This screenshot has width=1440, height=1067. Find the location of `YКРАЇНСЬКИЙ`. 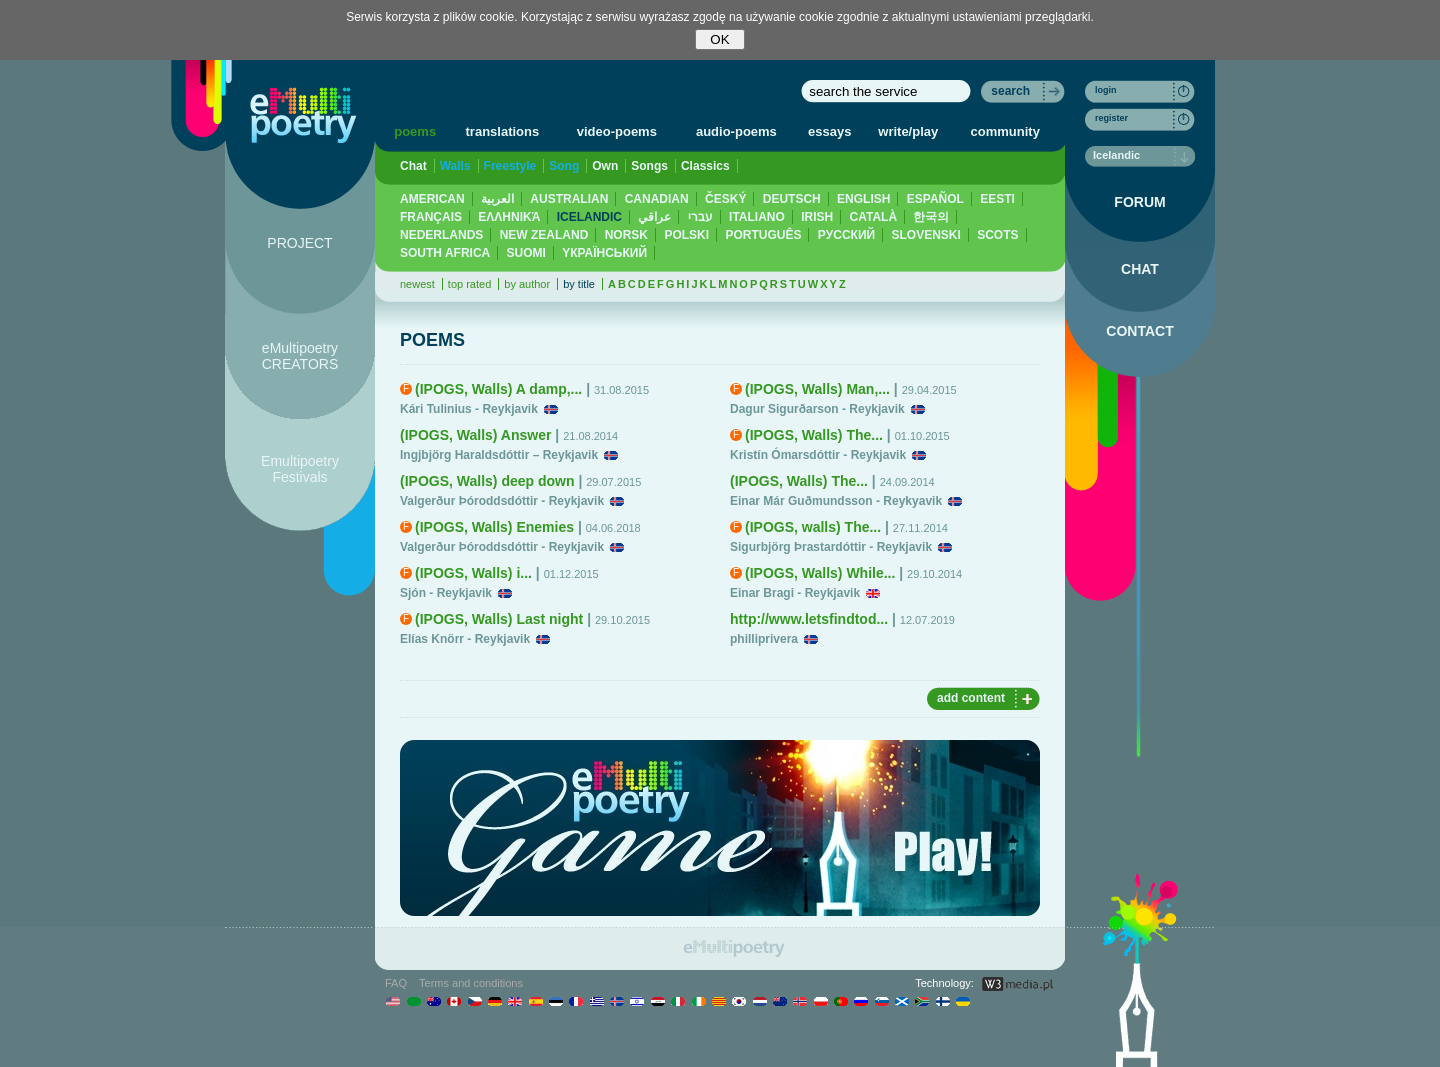

YКРАЇНСЬКИЙ is located at coordinates (604, 253).